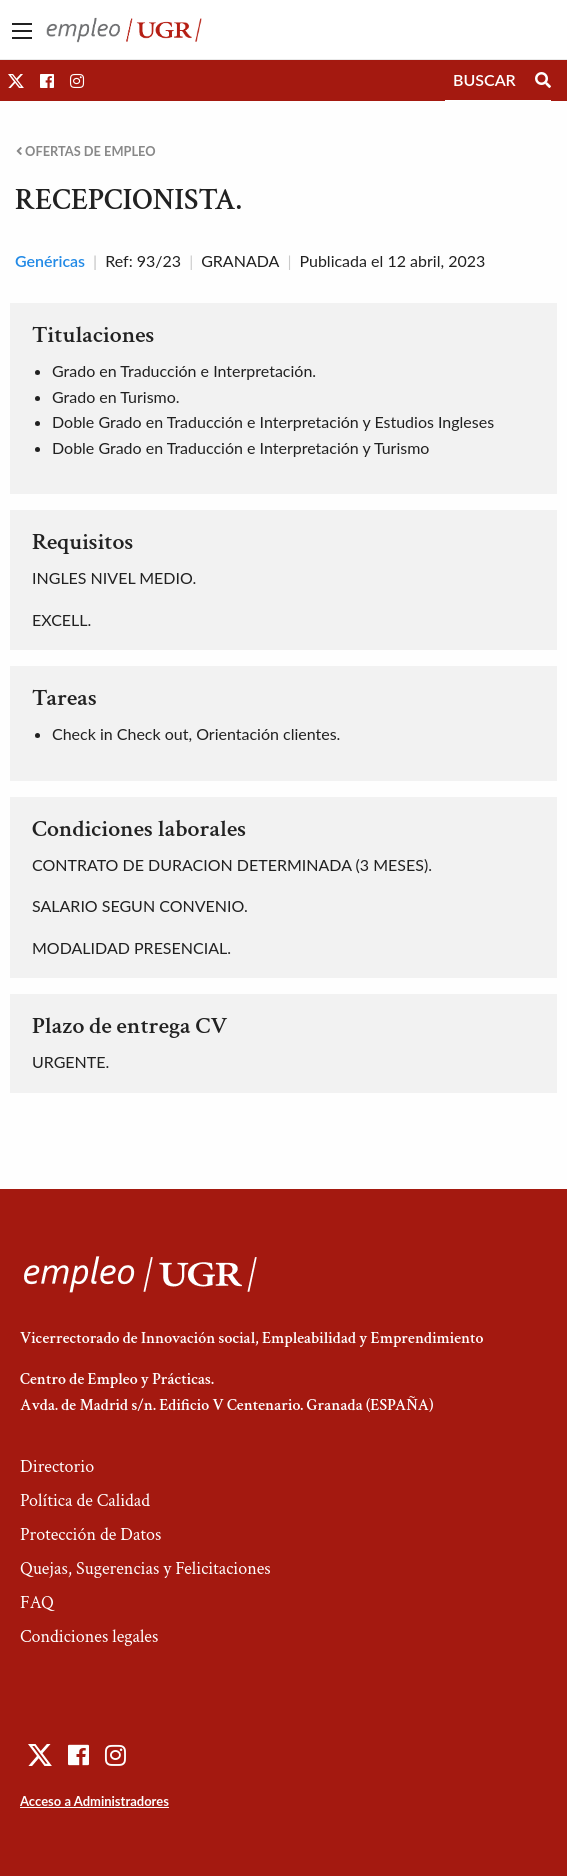 The height and width of the screenshot is (1876, 567). I want to click on Política de Calidad, so click(85, 1500).